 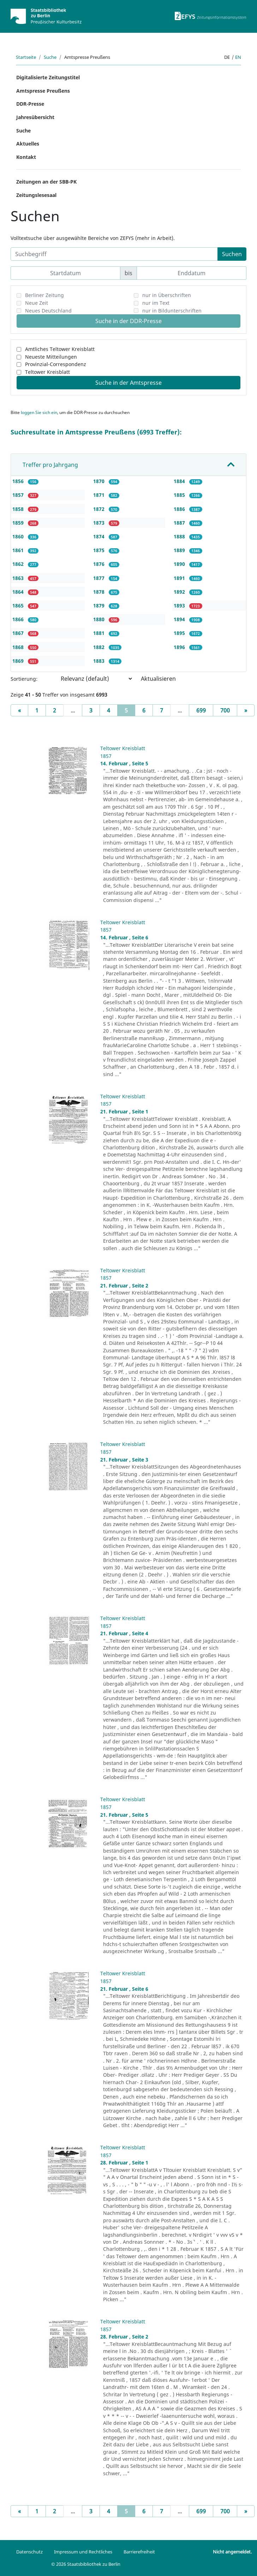 What do you see at coordinates (99, 495) in the screenshot?
I see `1871` at bounding box center [99, 495].